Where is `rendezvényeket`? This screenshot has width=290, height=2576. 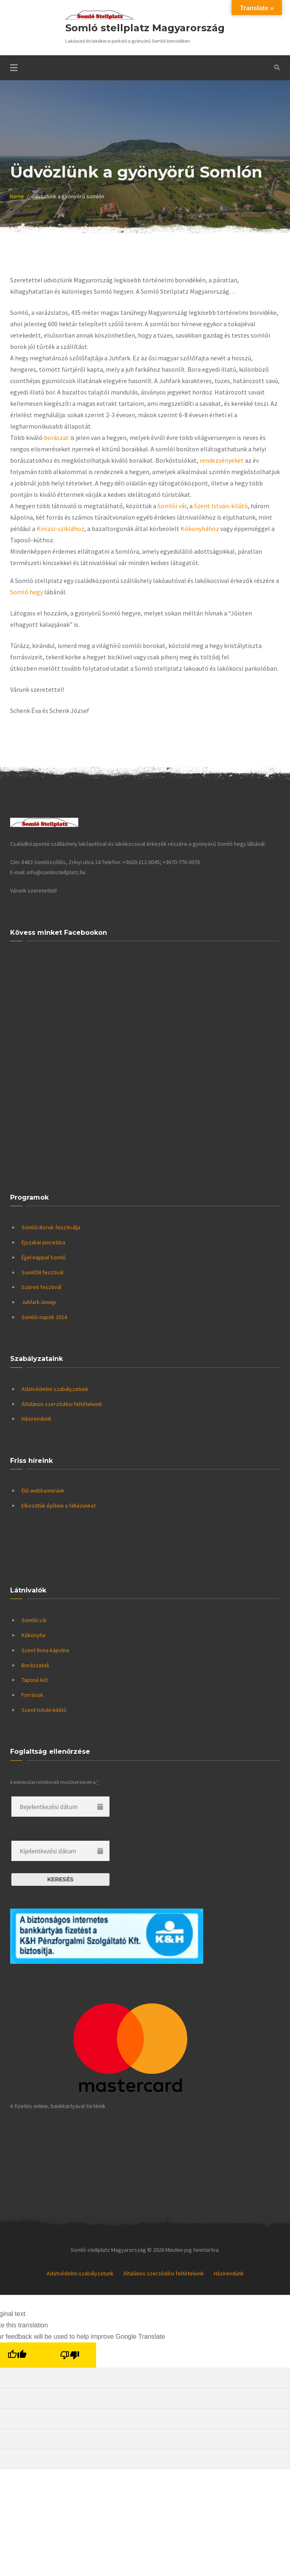
rendezvényeket is located at coordinates (222, 460).